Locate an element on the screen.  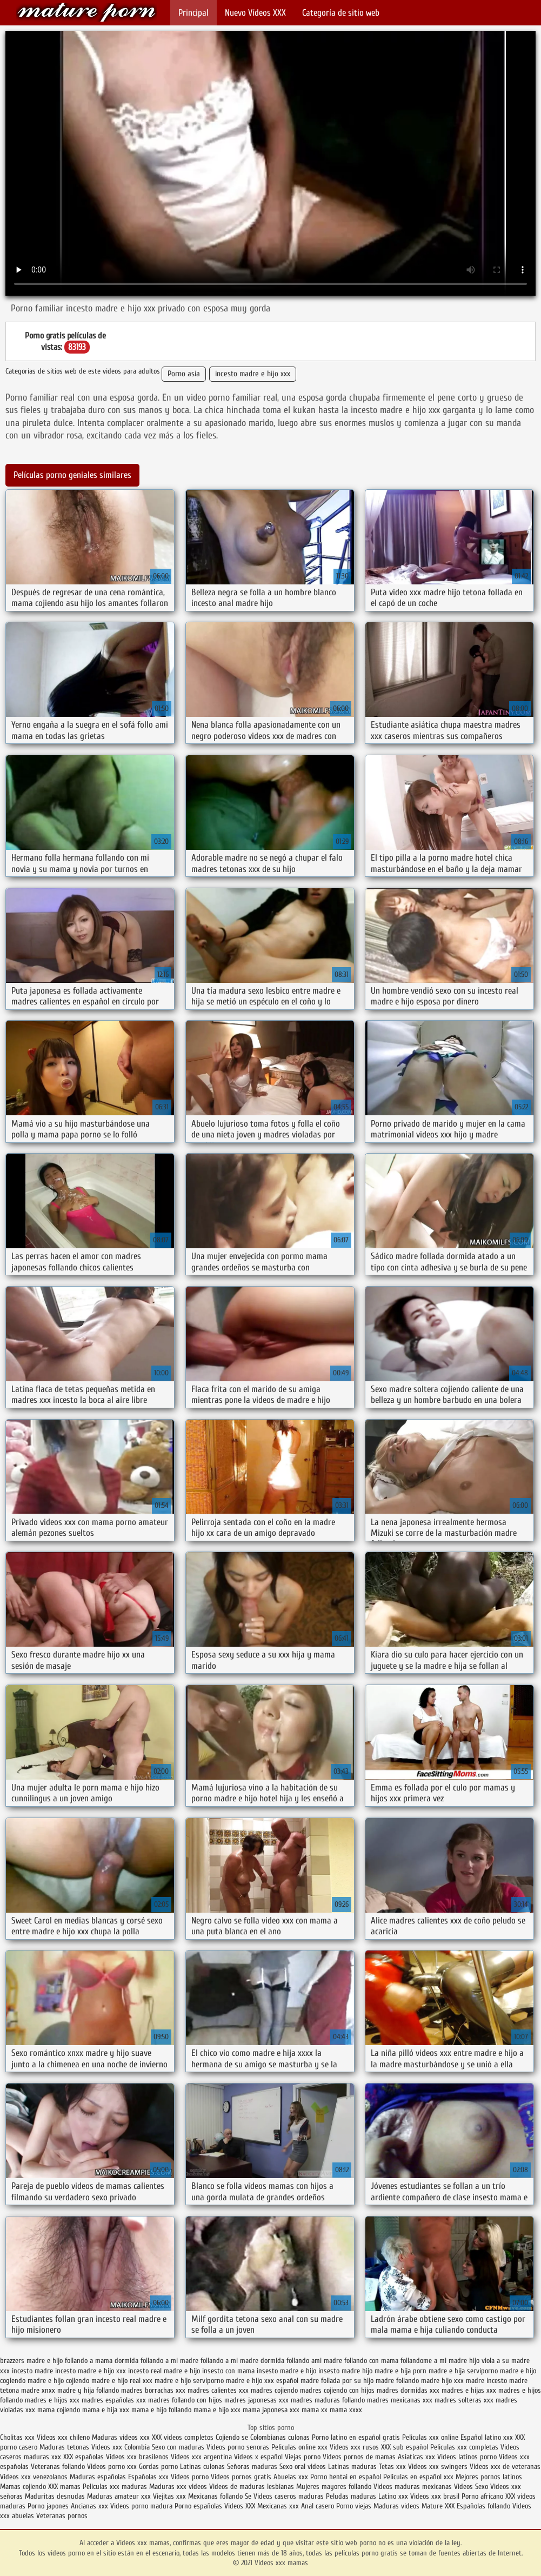
Videos de maduras lesbianas is located at coordinates (252, 2486).